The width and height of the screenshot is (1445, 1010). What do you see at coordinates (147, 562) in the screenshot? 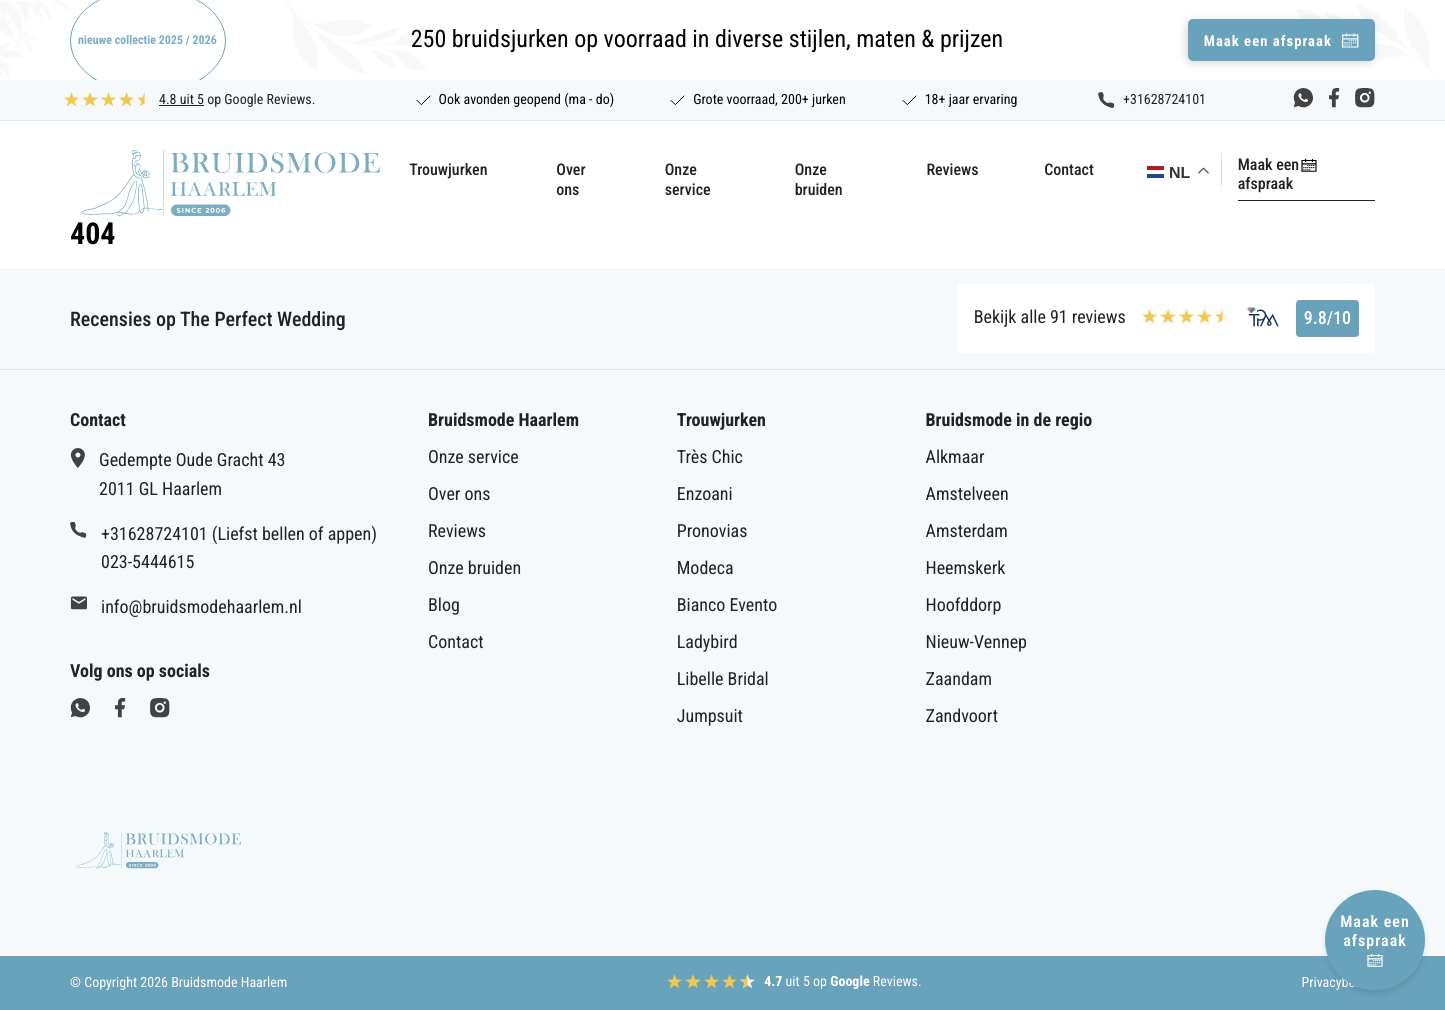
I see `023-5444615` at bounding box center [147, 562].